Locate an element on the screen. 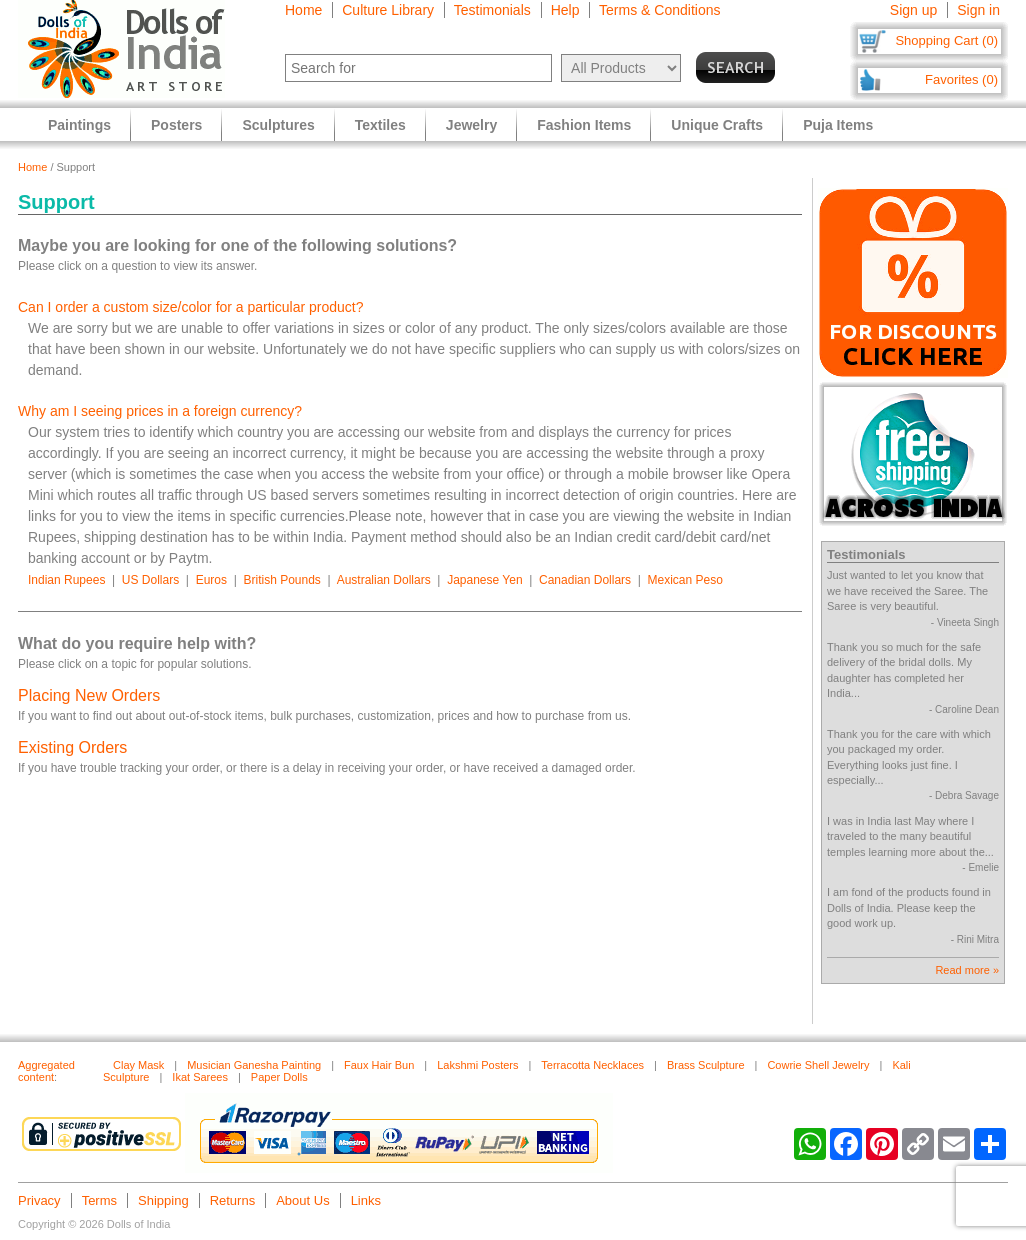 The width and height of the screenshot is (1026, 1240). Puja Items is located at coordinates (838, 125).